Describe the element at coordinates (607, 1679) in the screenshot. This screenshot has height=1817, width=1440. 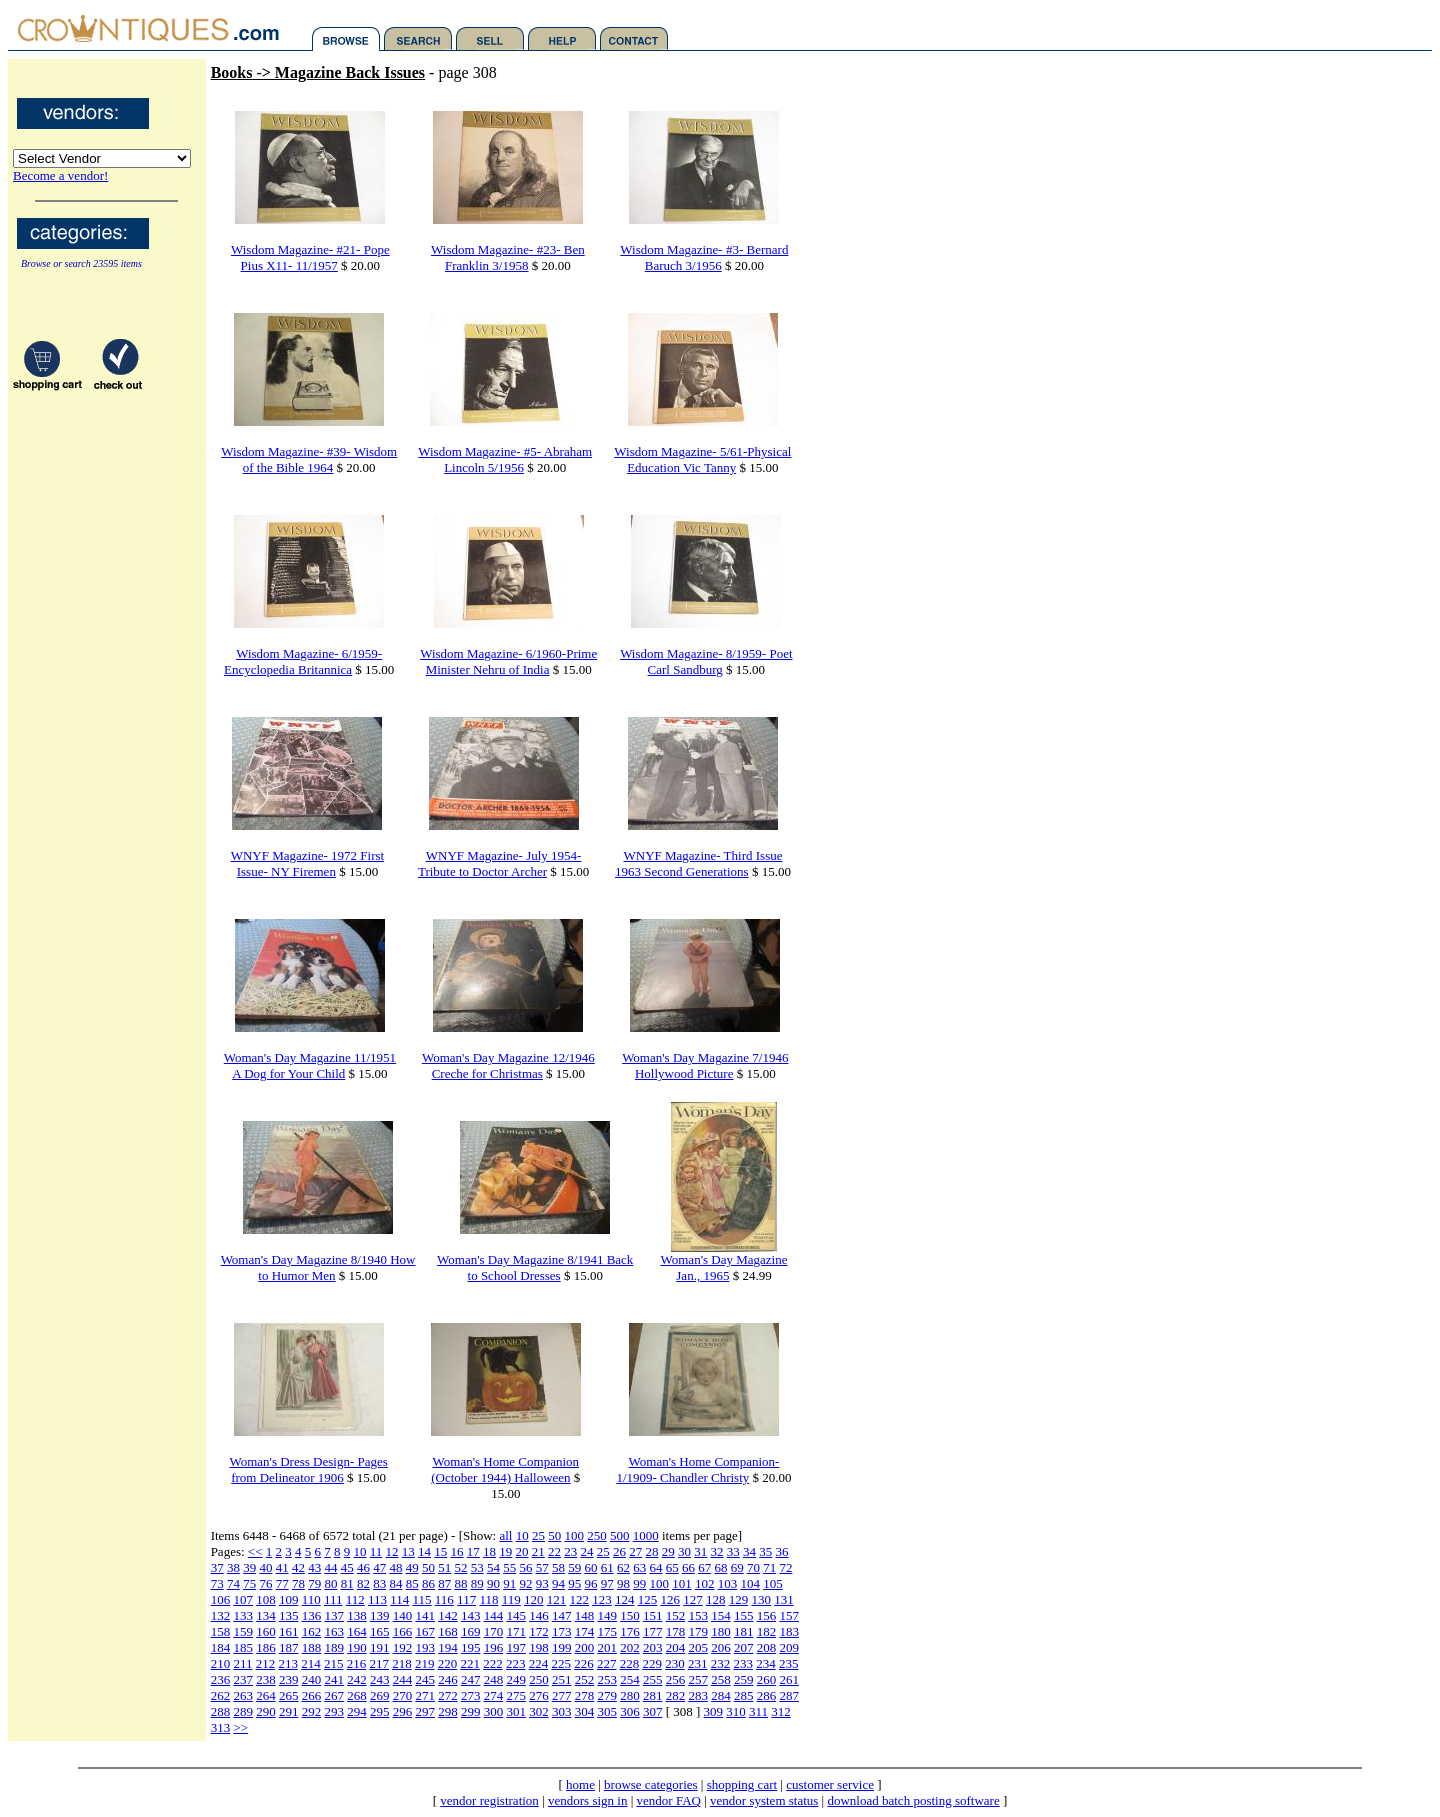
I see `253` at that location.